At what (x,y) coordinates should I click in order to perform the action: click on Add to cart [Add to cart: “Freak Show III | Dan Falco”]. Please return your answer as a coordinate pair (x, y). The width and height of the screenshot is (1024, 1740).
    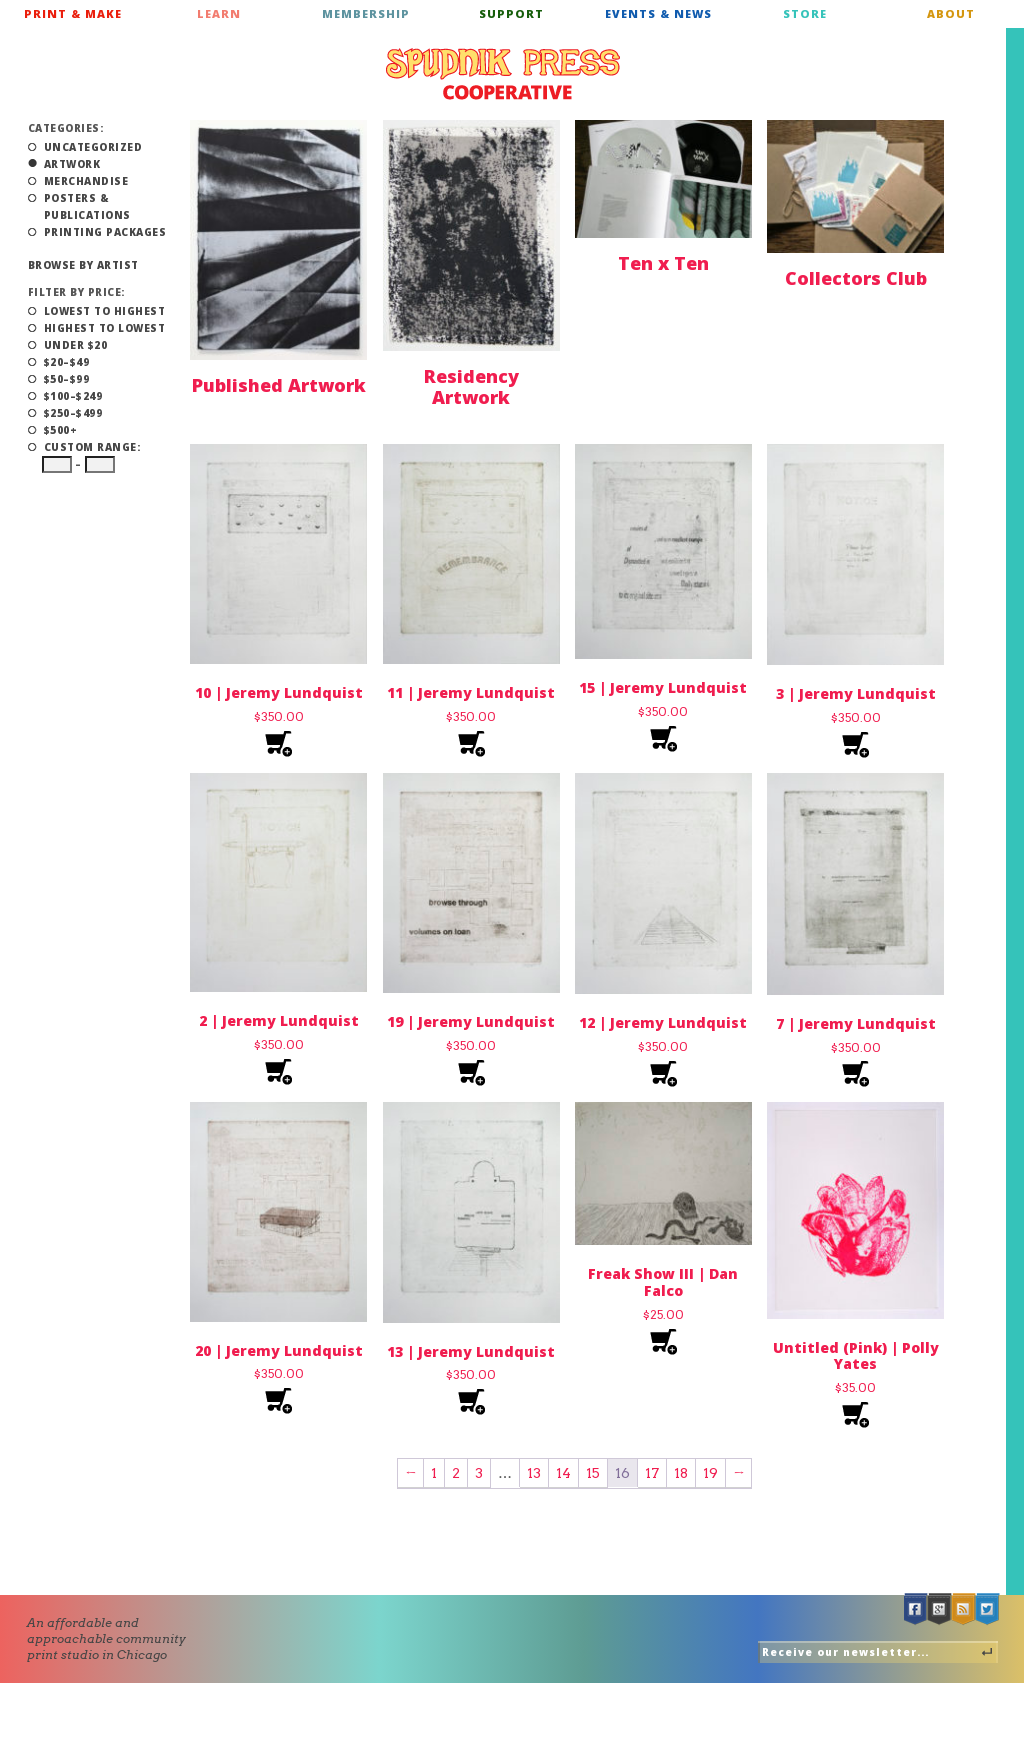
    Looking at the image, I should click on (663, 1342).